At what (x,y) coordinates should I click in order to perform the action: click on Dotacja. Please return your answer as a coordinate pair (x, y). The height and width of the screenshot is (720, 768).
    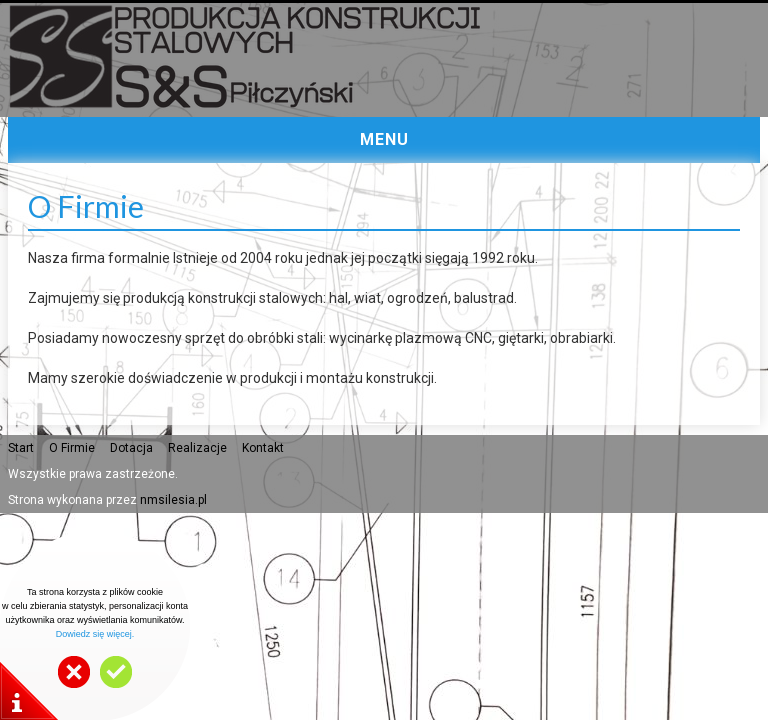
    Looking at the image, I should click on (131, 448).